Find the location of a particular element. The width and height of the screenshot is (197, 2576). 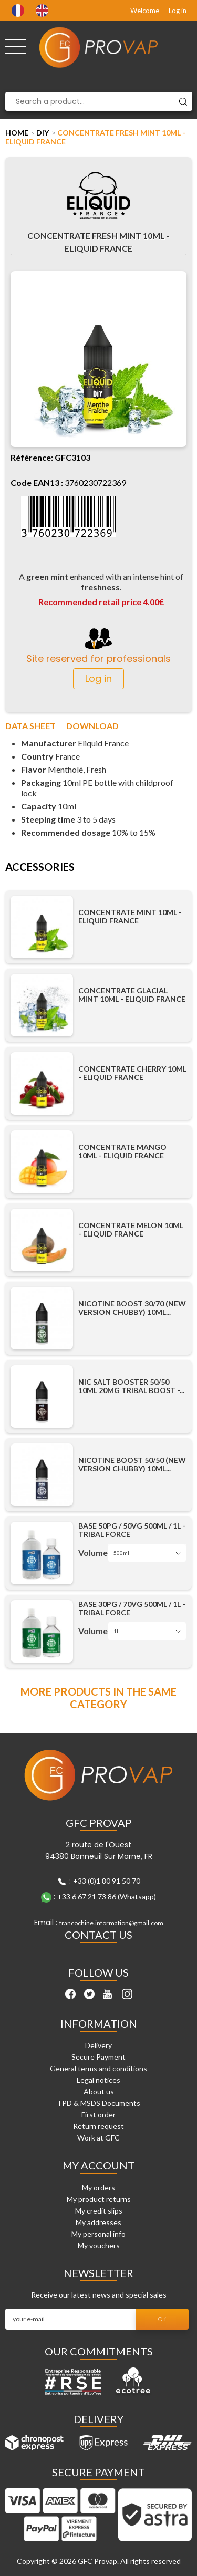

Concentrate Melon 10ml - Eliquid France is located at coordinates (130, 1229).